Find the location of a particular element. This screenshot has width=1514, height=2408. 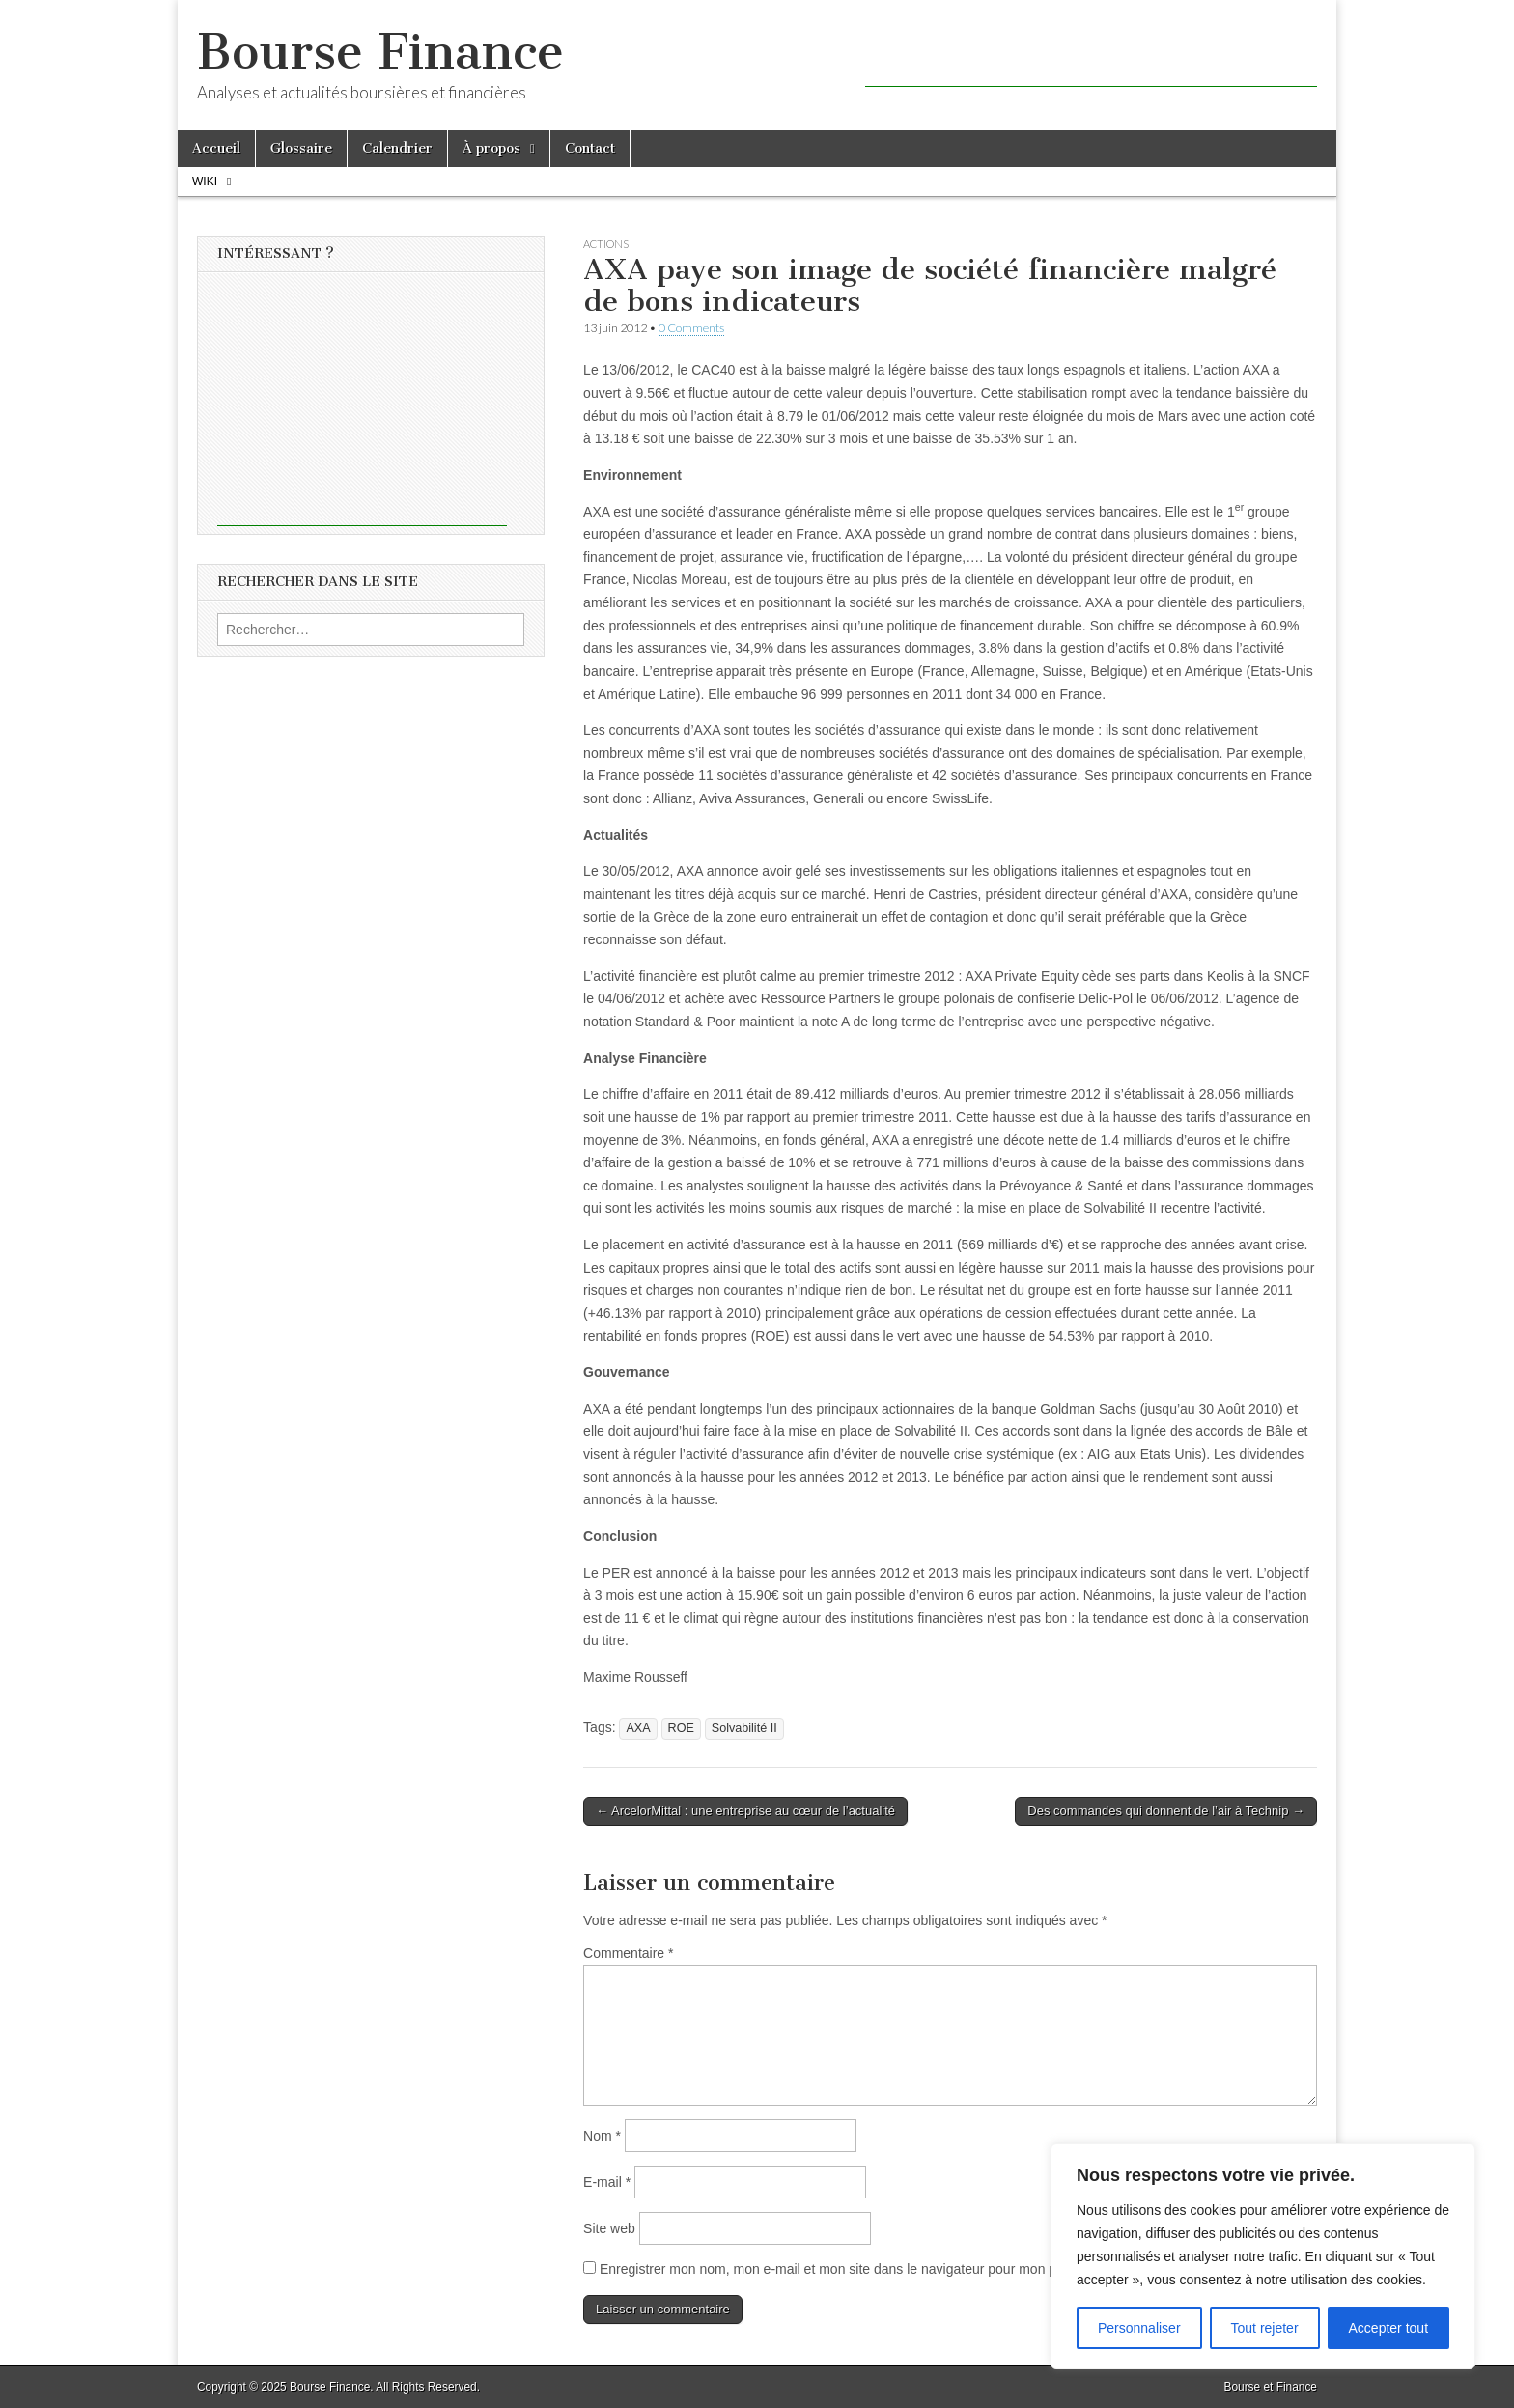

Accueil is located at coordinates (216, 148).